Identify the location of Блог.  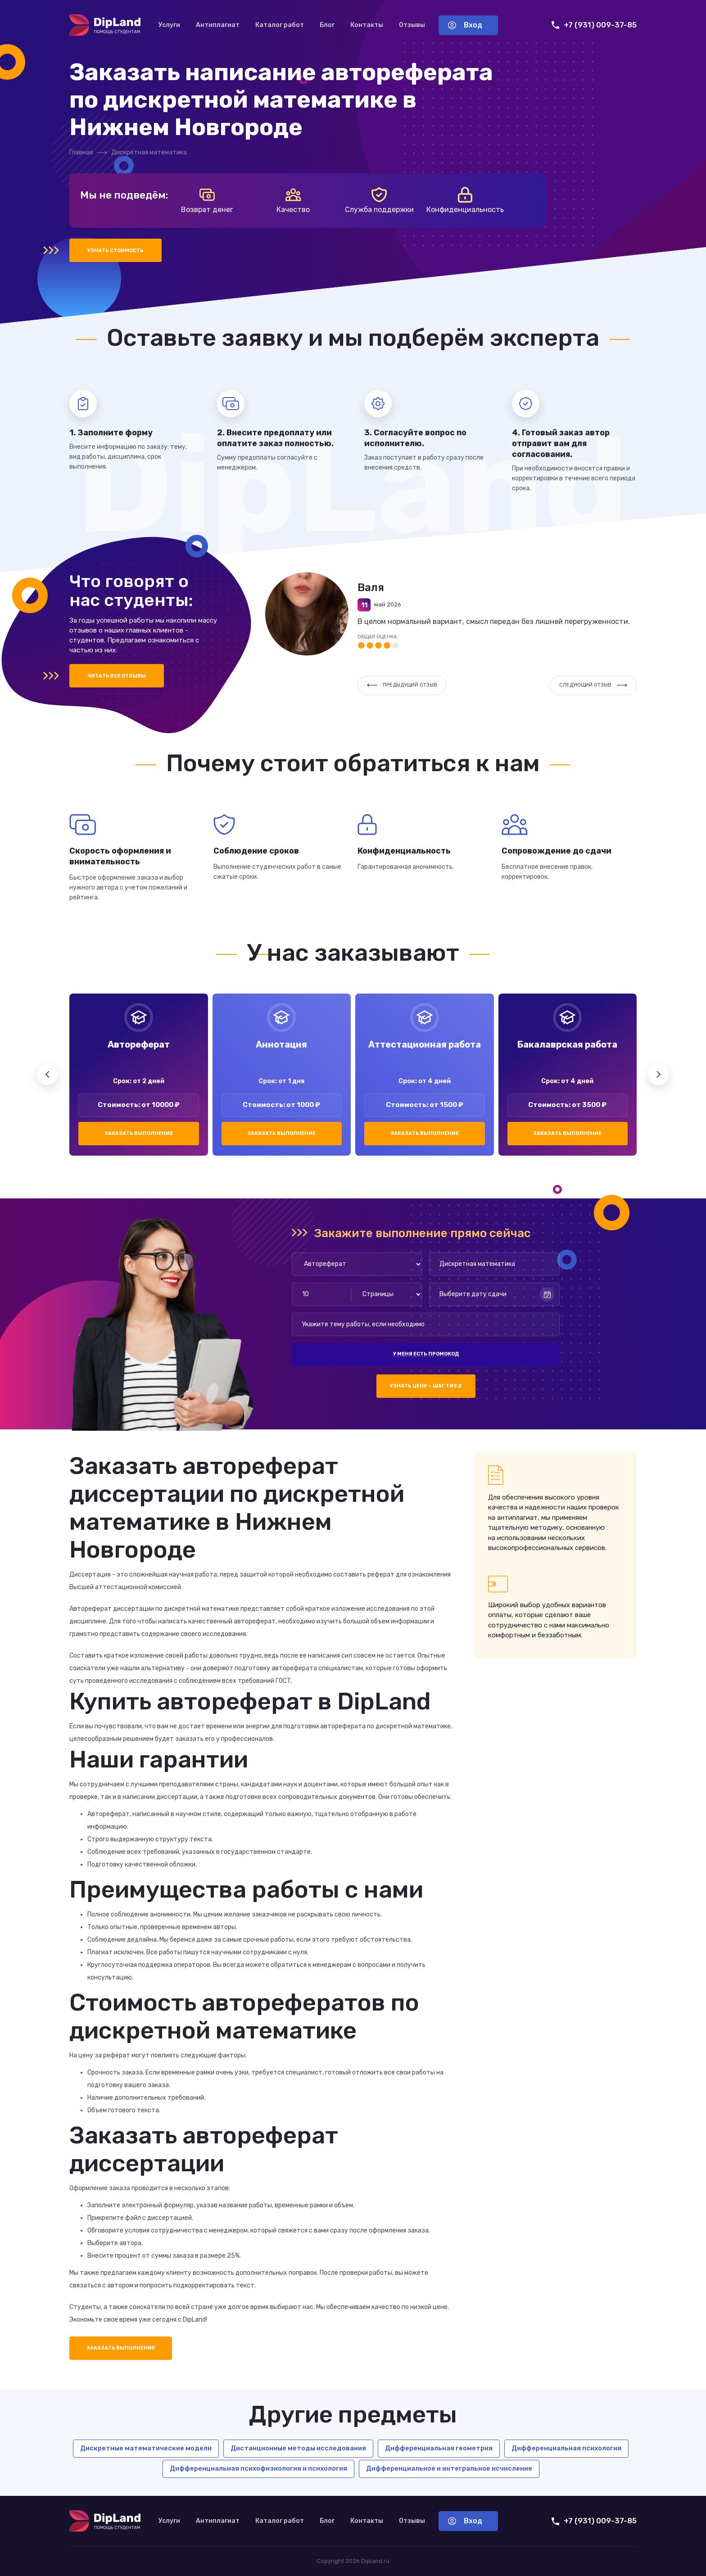
(327, 25).